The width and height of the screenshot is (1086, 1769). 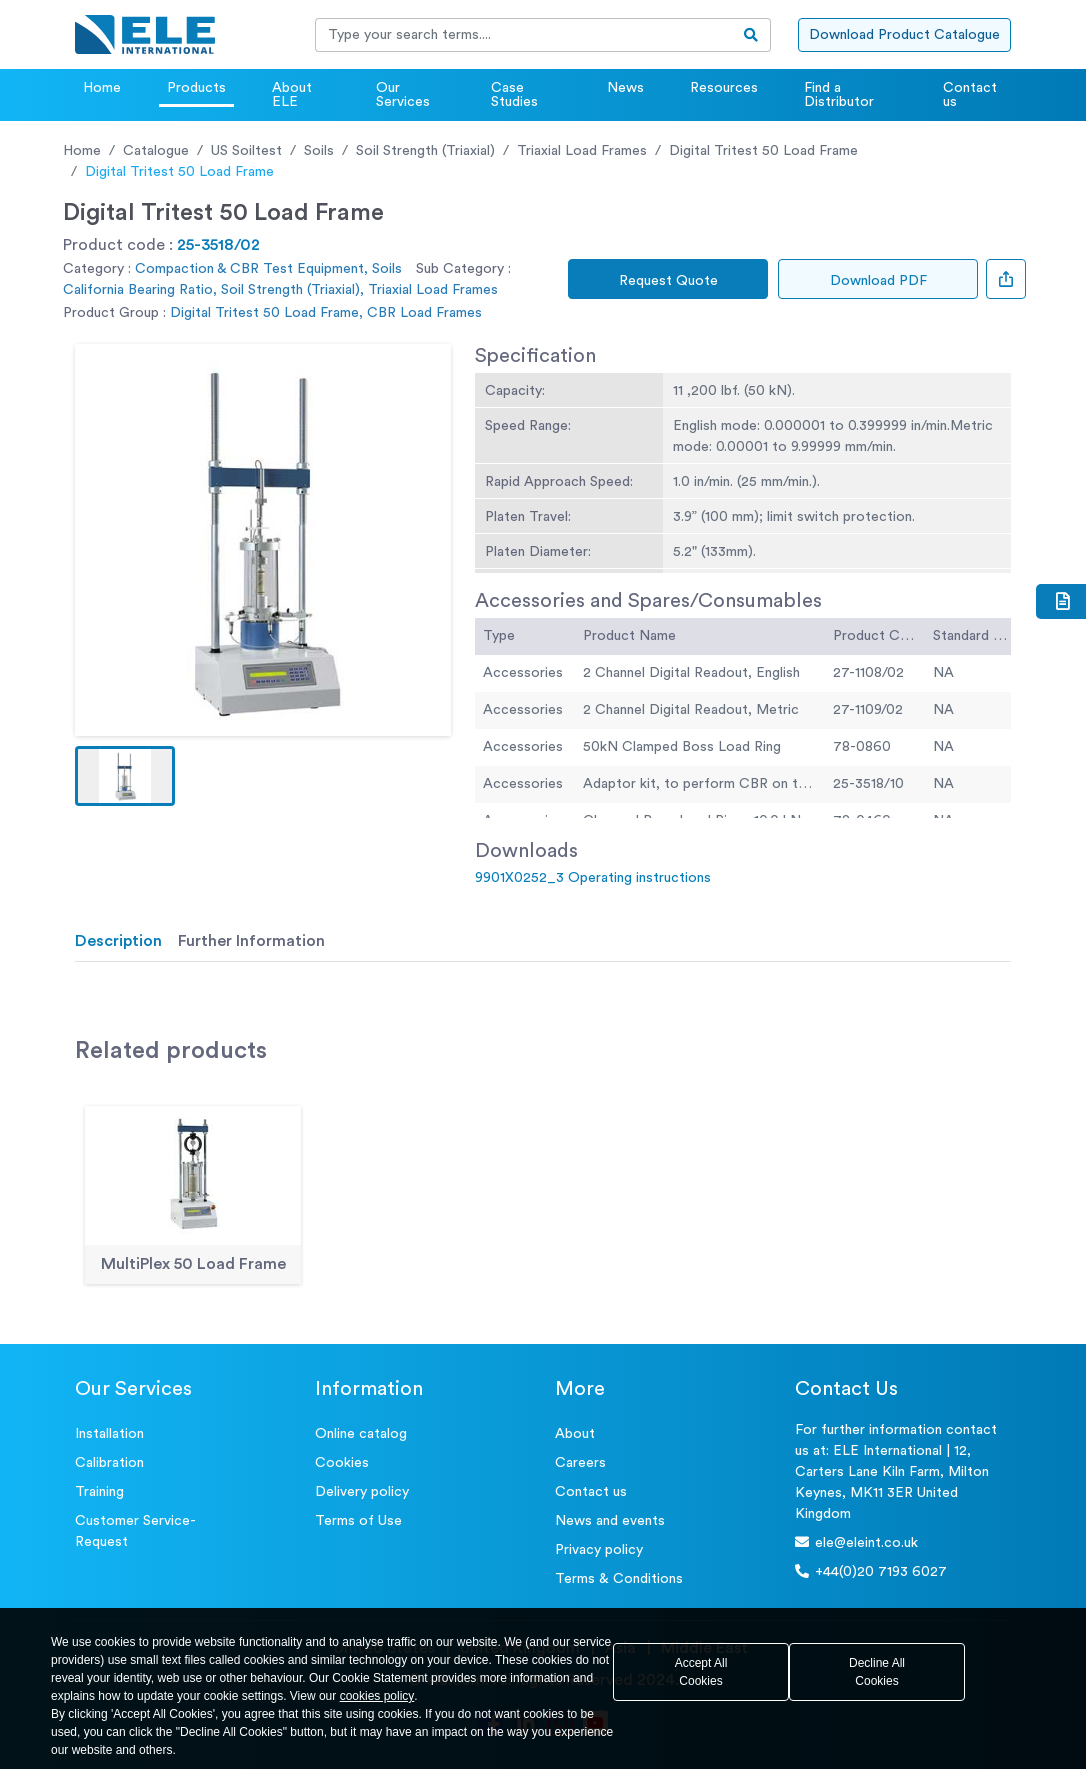 I want to click on +44(0)20 7193 6027, so click(x=871, y=1571).